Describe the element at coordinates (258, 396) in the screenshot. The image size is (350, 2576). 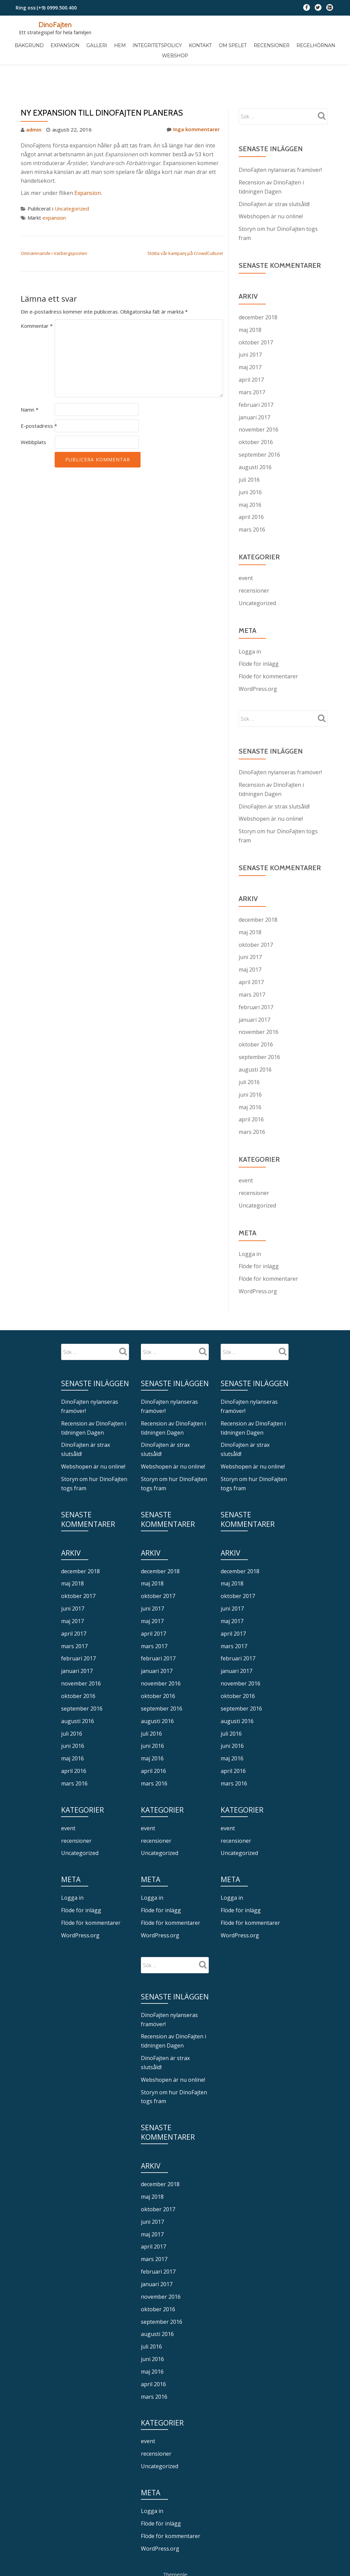
I see `november 2016` at that location.